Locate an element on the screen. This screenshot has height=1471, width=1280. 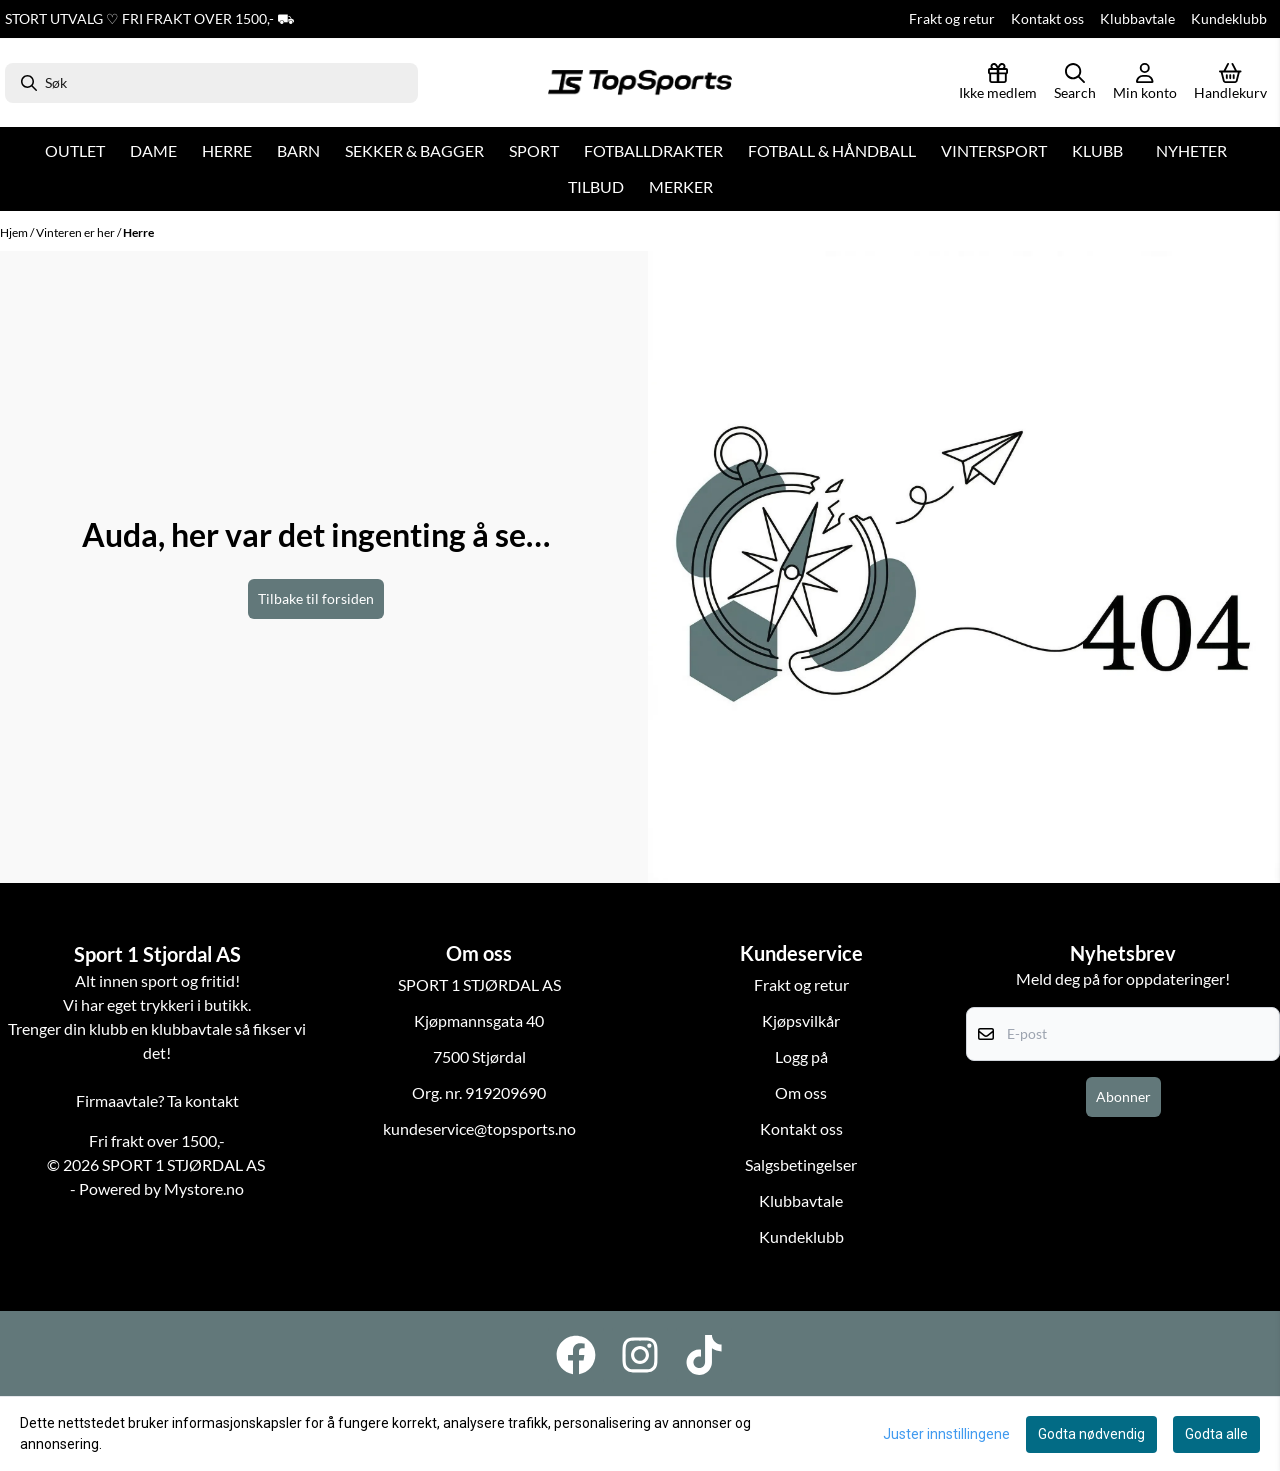
kundeservice@topsports.no is located at coordinates (479, 1128).